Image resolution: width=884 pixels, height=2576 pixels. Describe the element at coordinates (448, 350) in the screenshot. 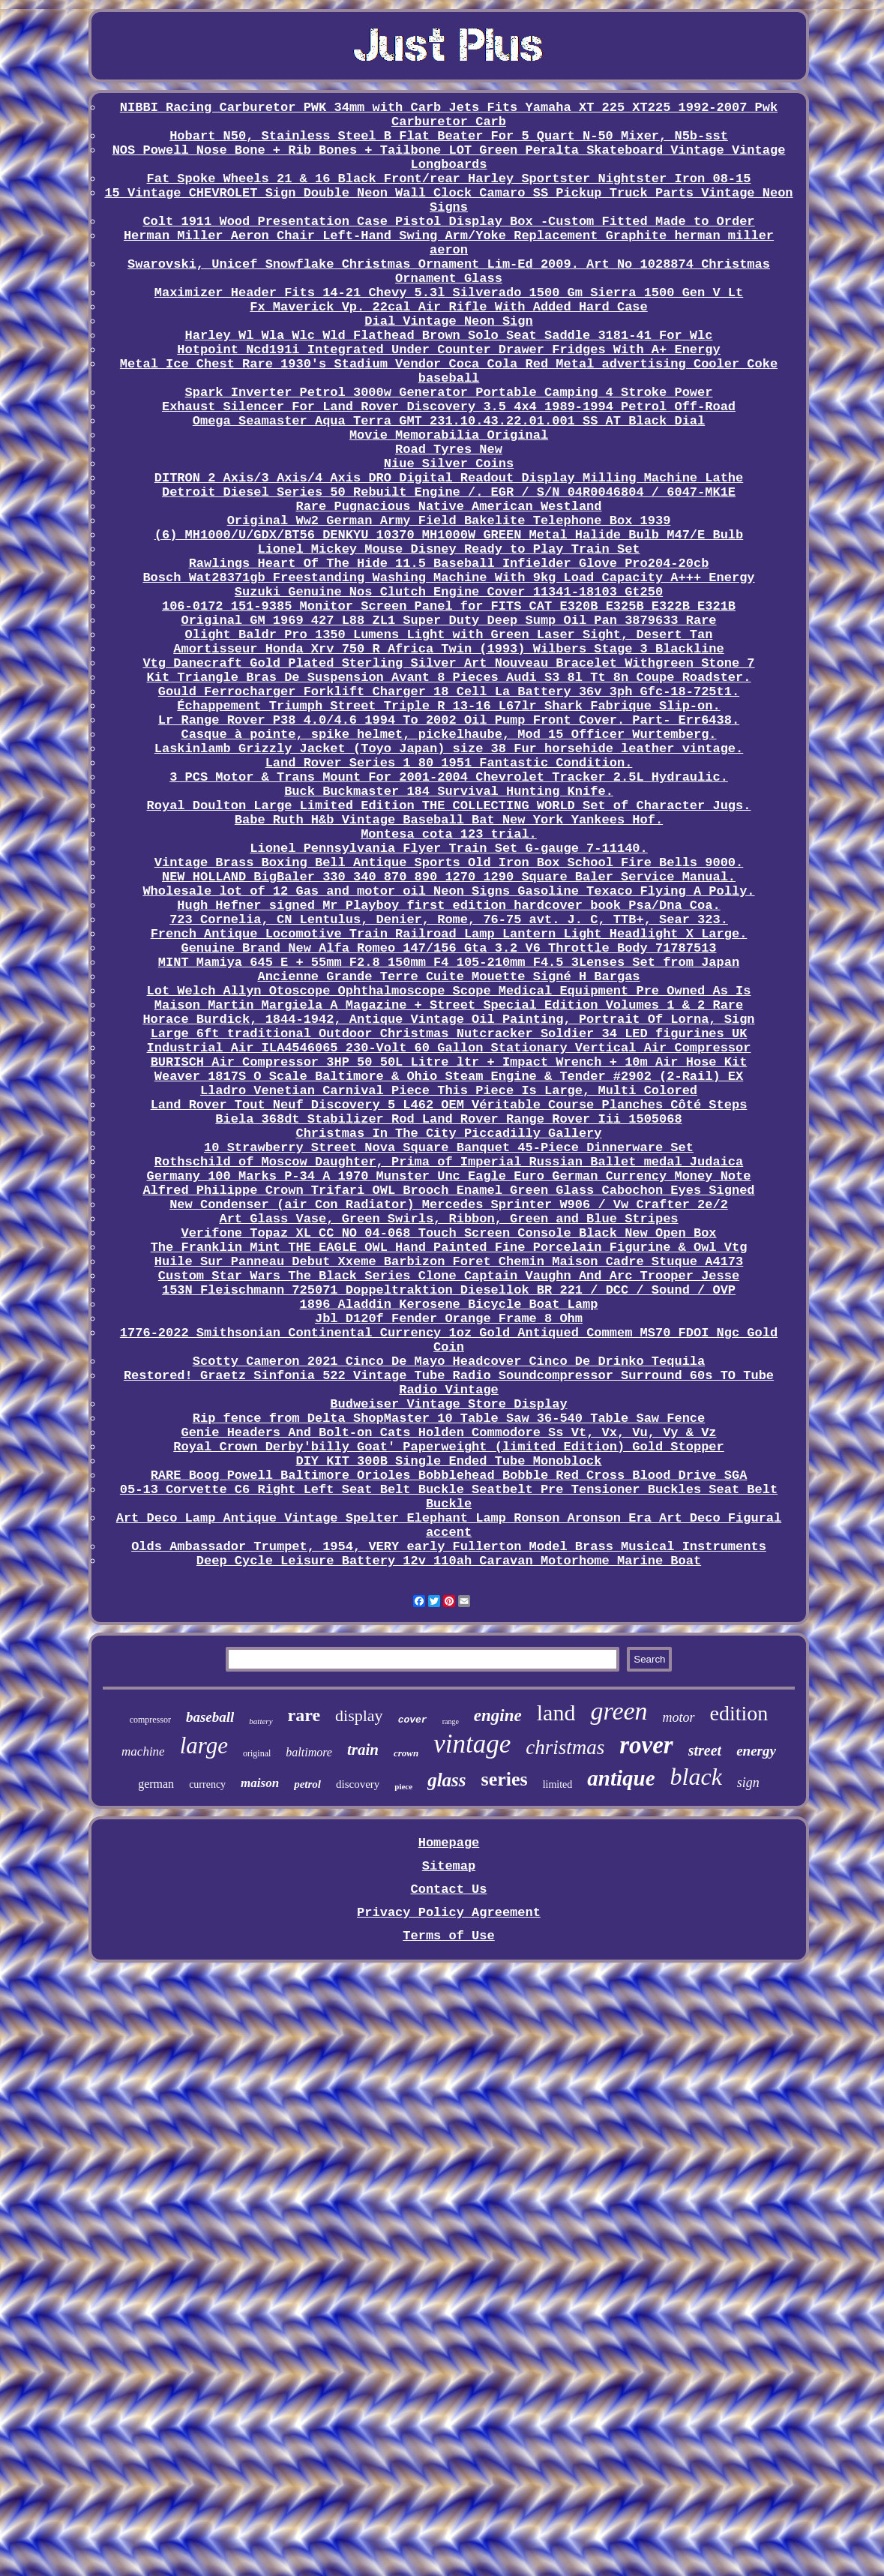

I see `Hotpoint Ncd191i Integrated Under Counter Drawer Fridges With A+ Energy` at that location.